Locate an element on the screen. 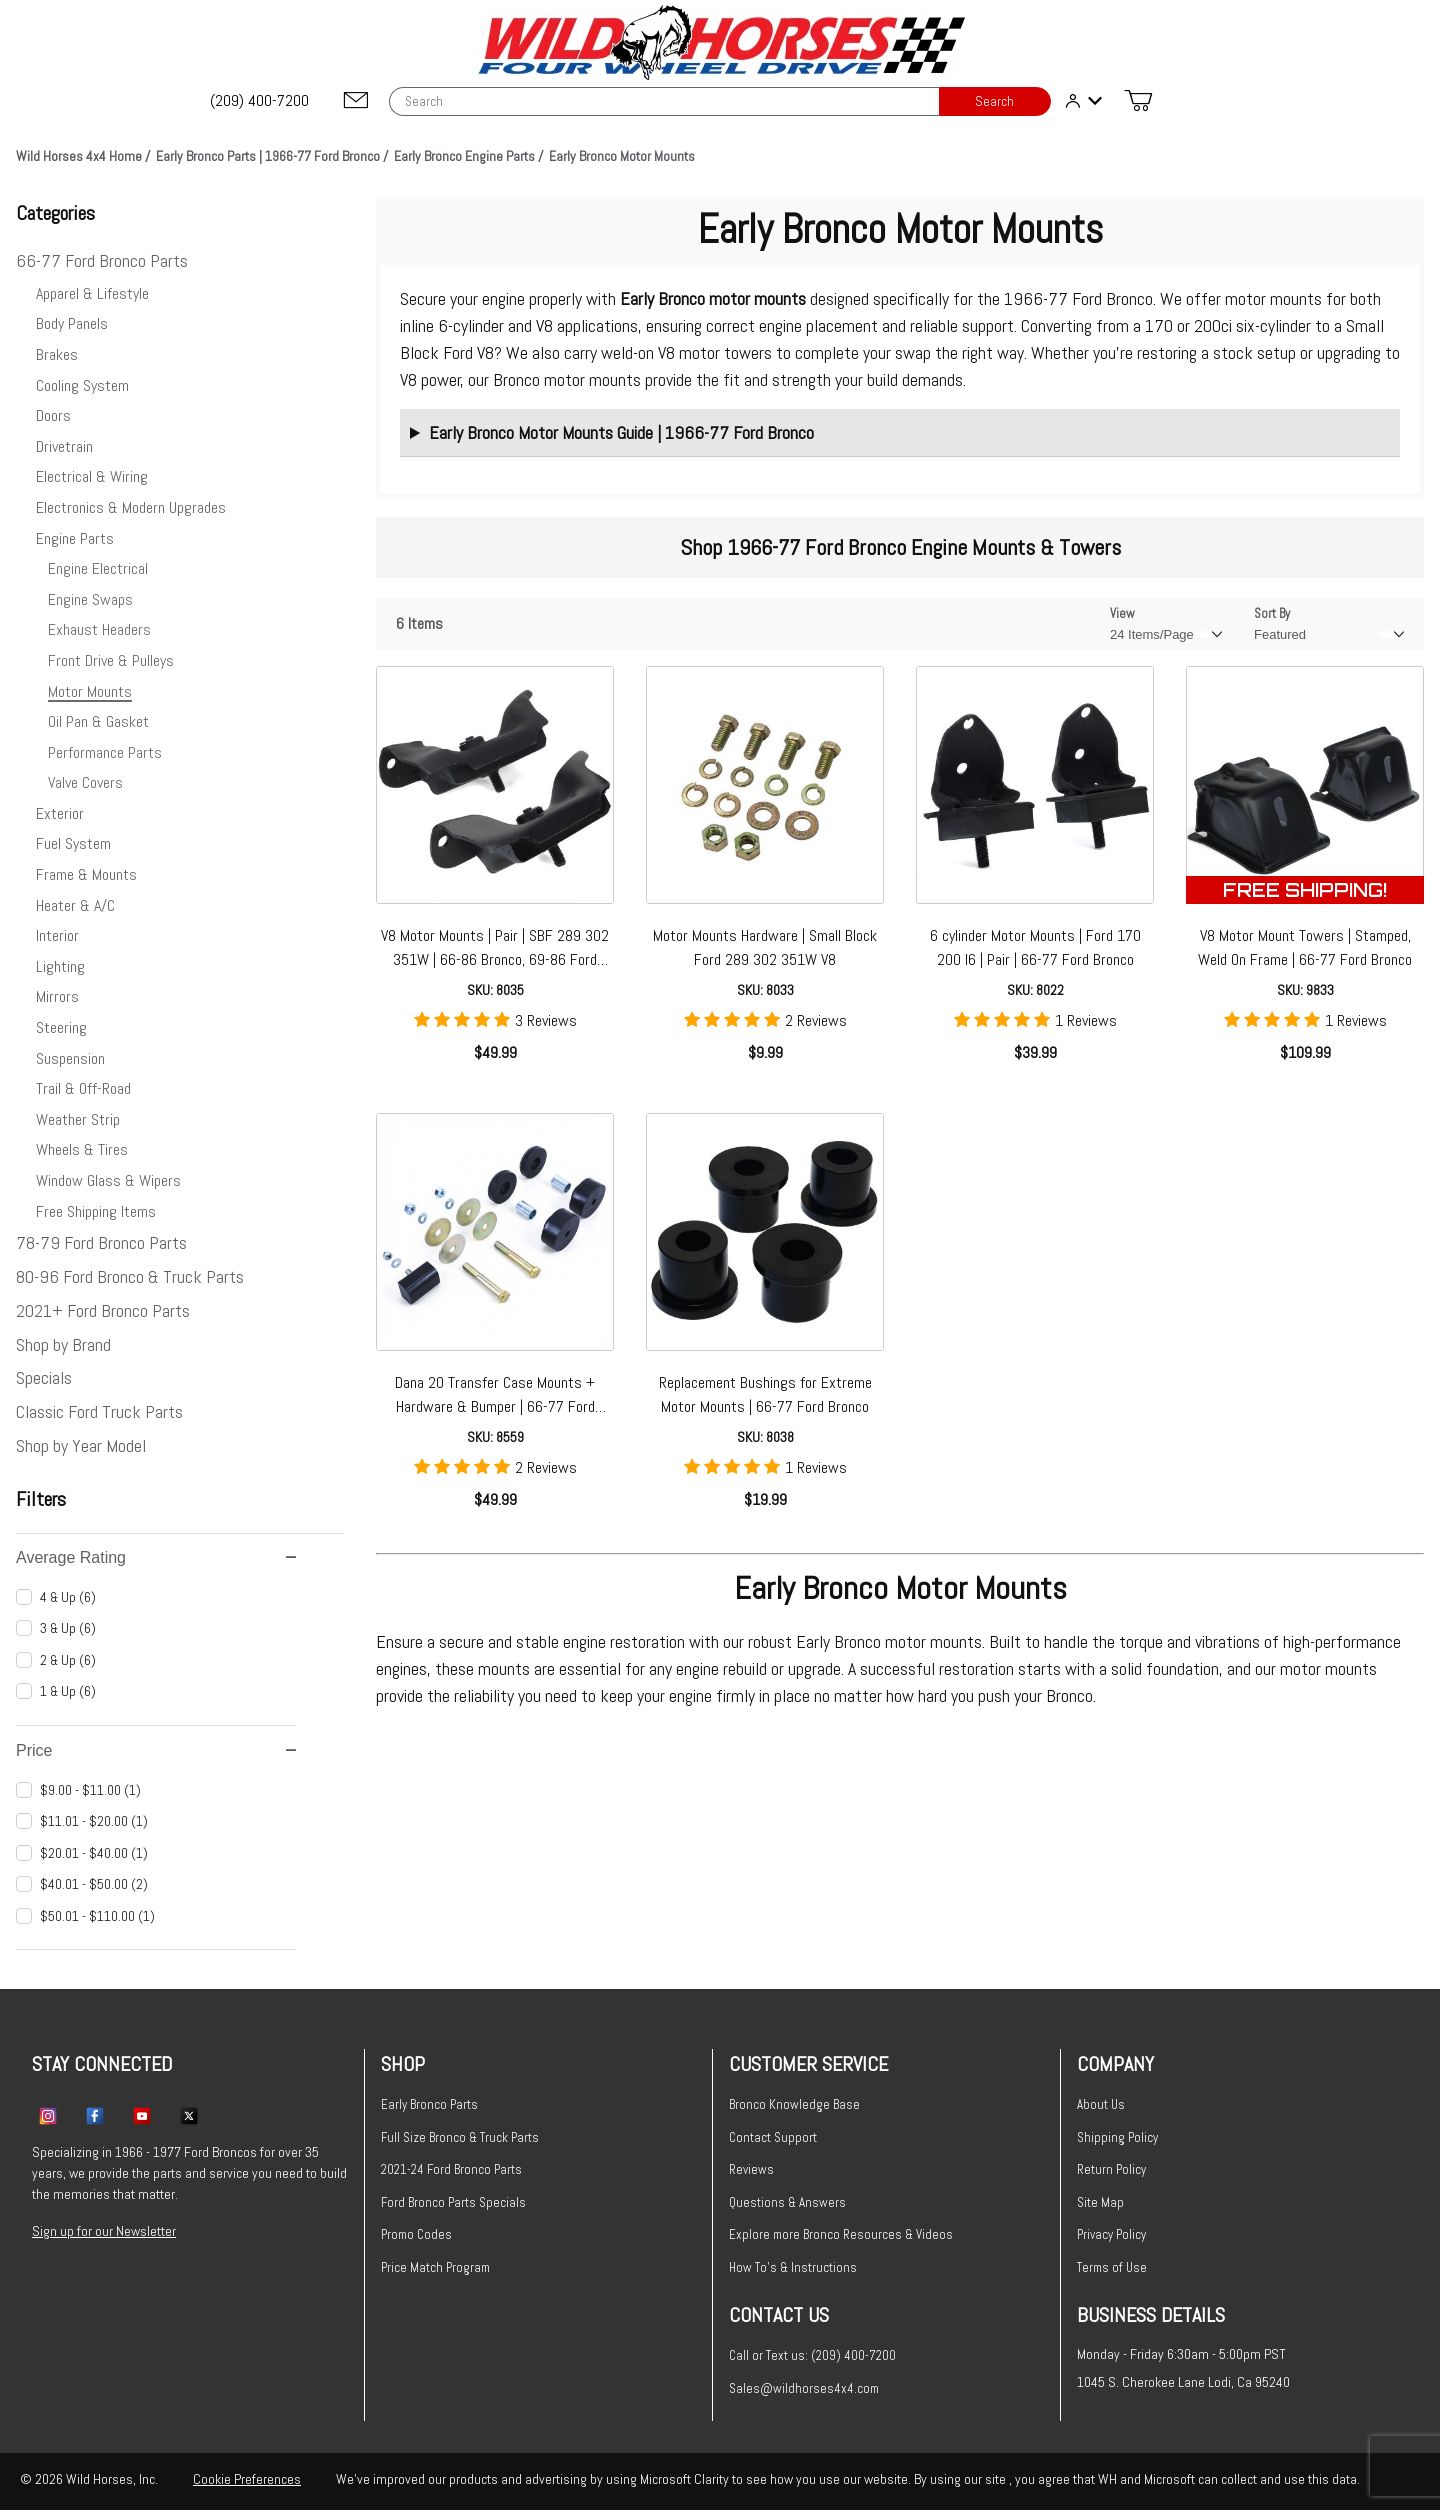 This screenshot has width=1440, height=2510. Interior is located at coordinates (57, 935).